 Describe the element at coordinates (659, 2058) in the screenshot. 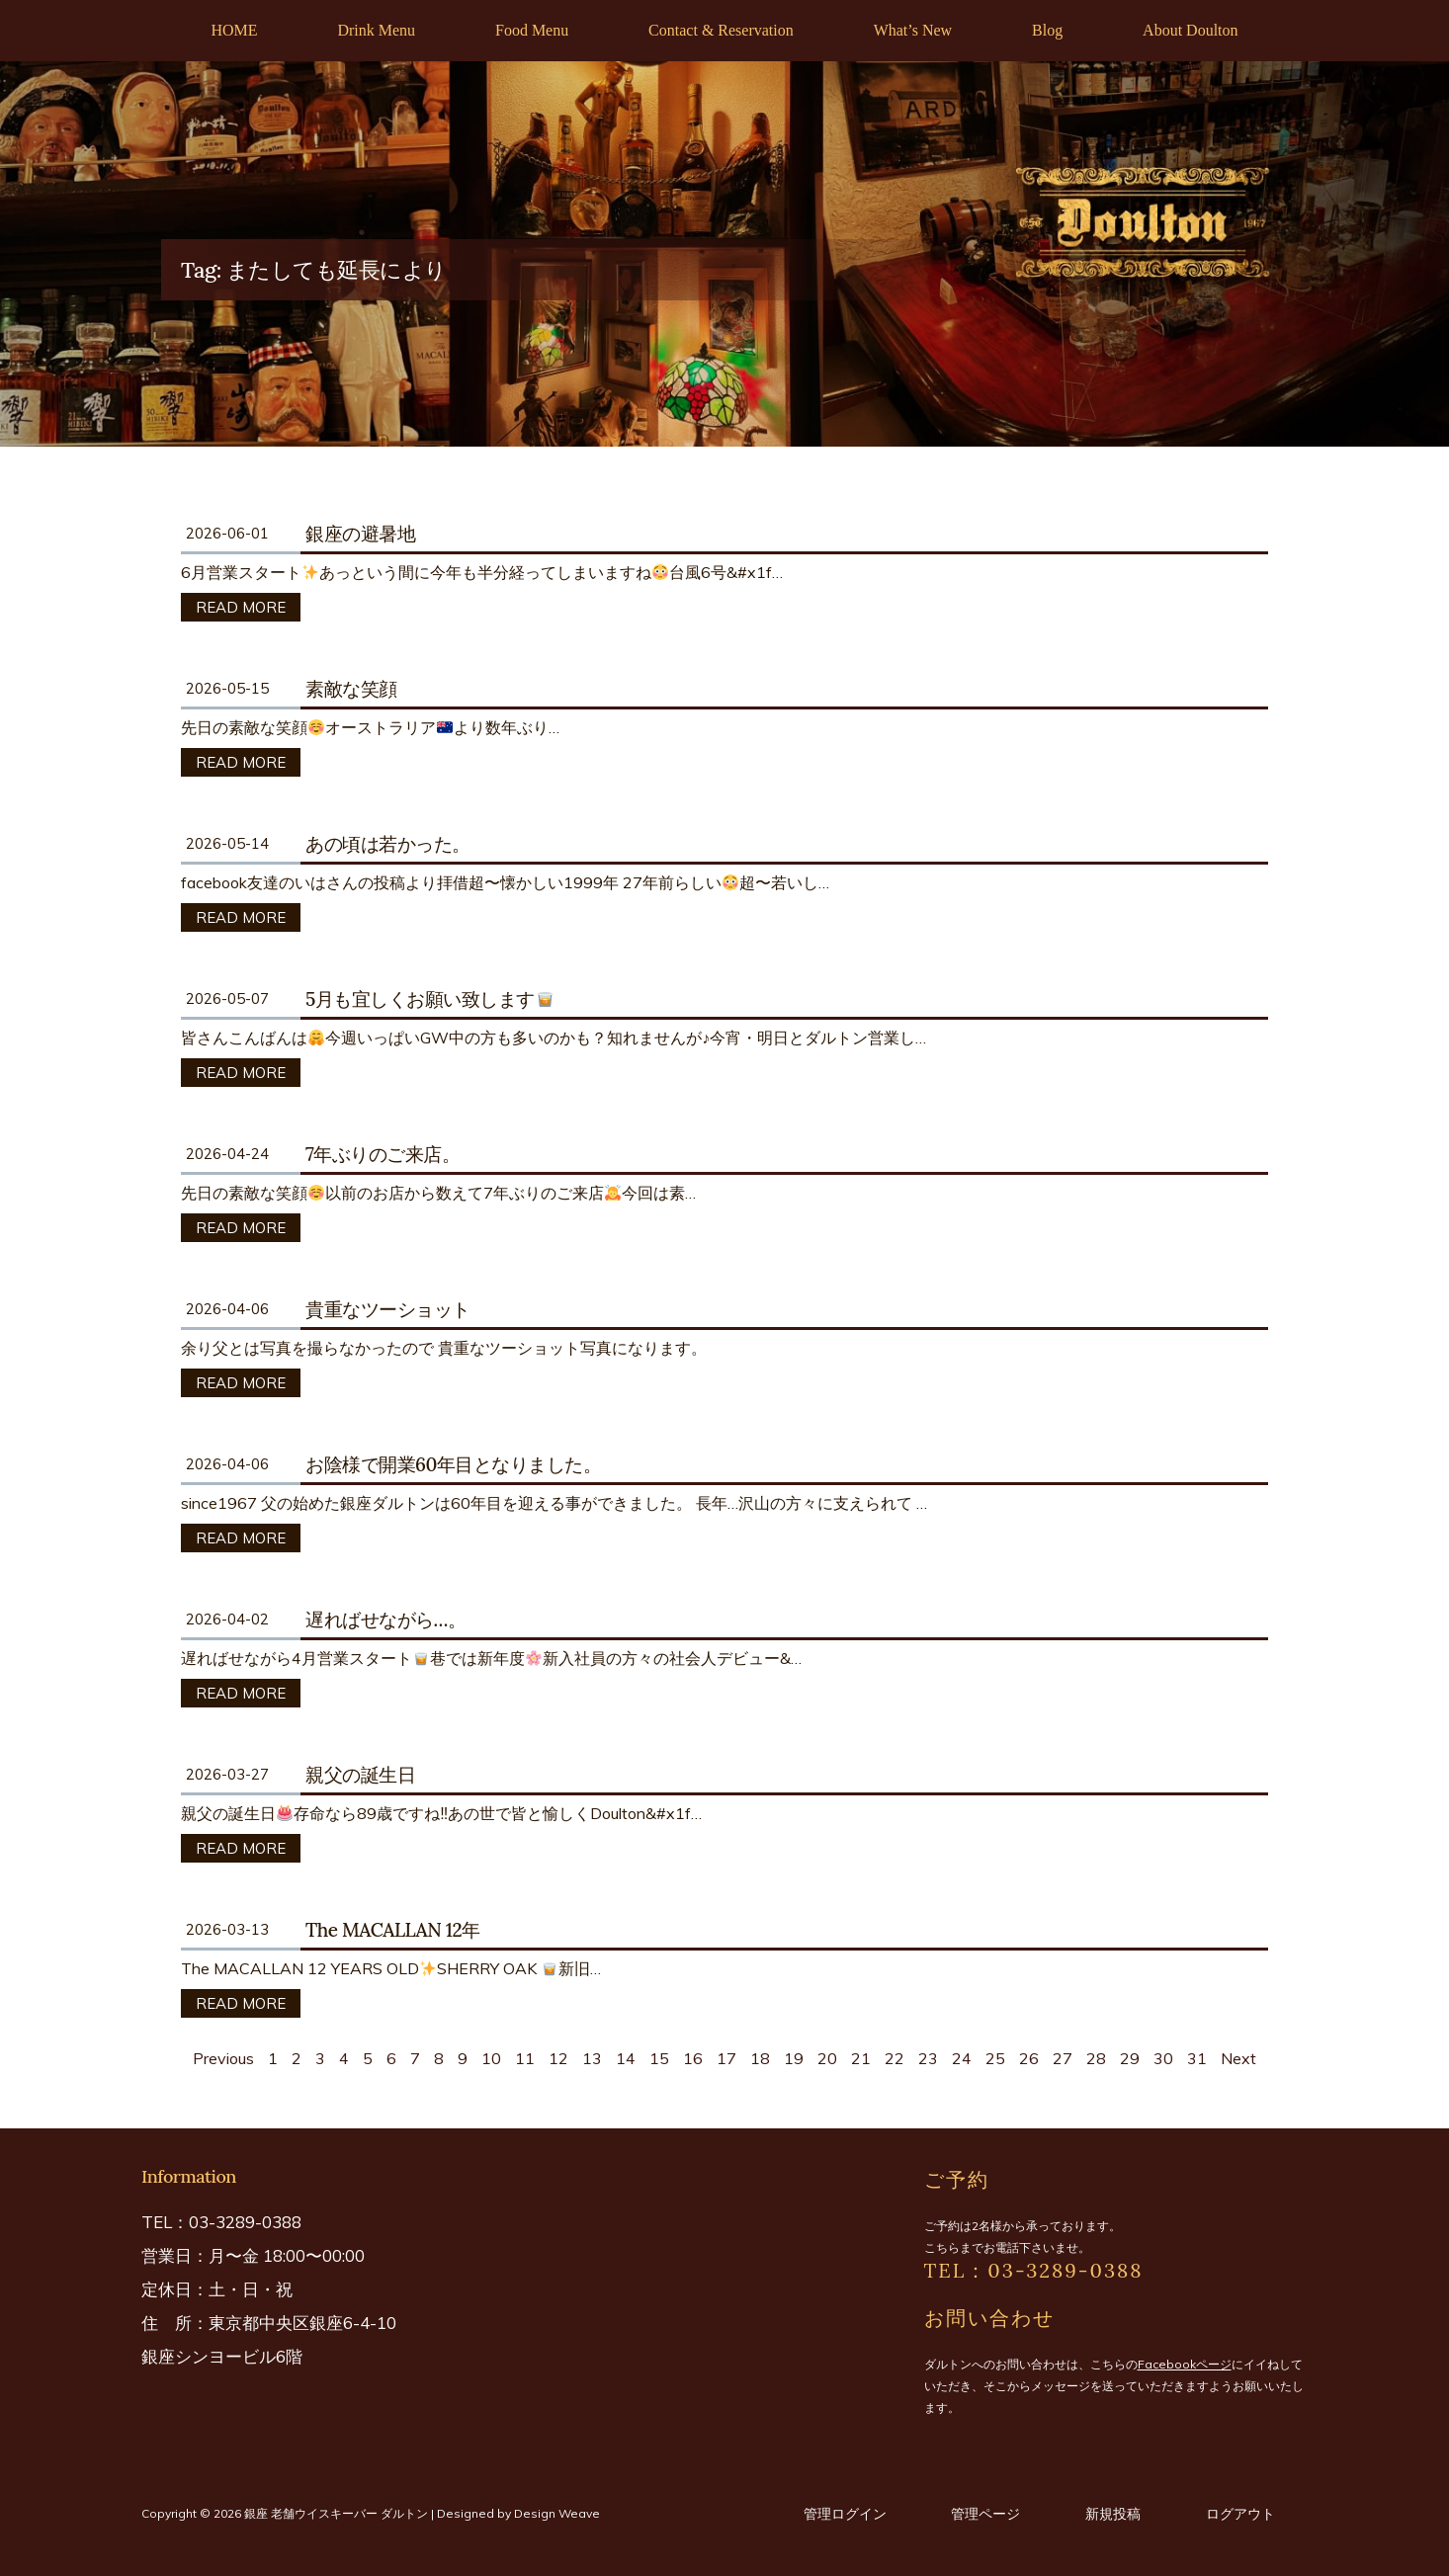

I see `15` at that location.